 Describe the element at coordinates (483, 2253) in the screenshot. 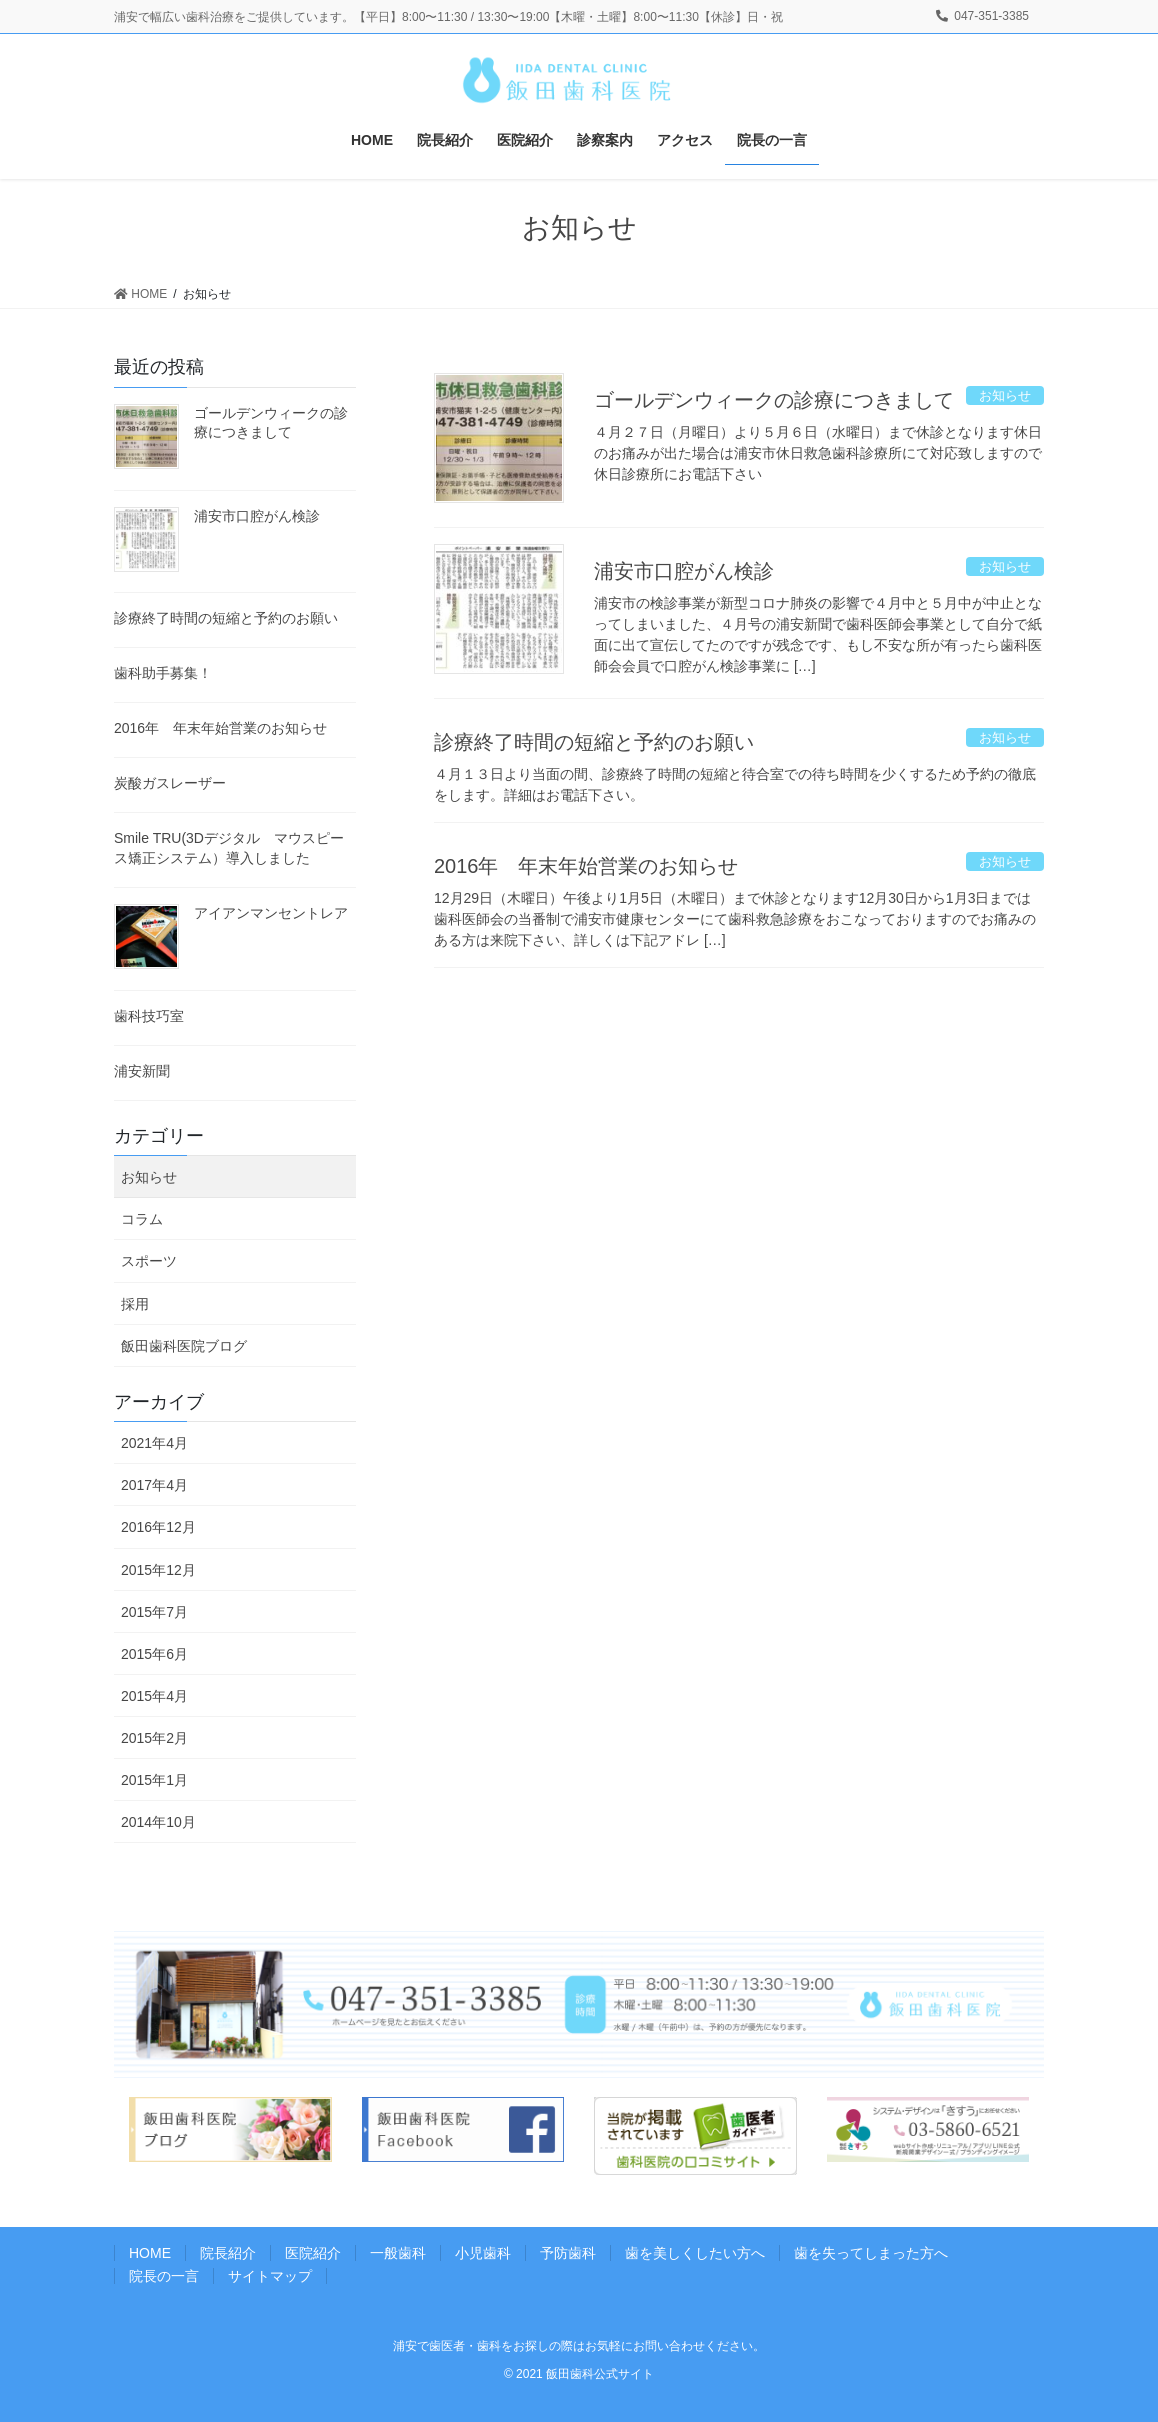

I see `小児歯科` at that location.